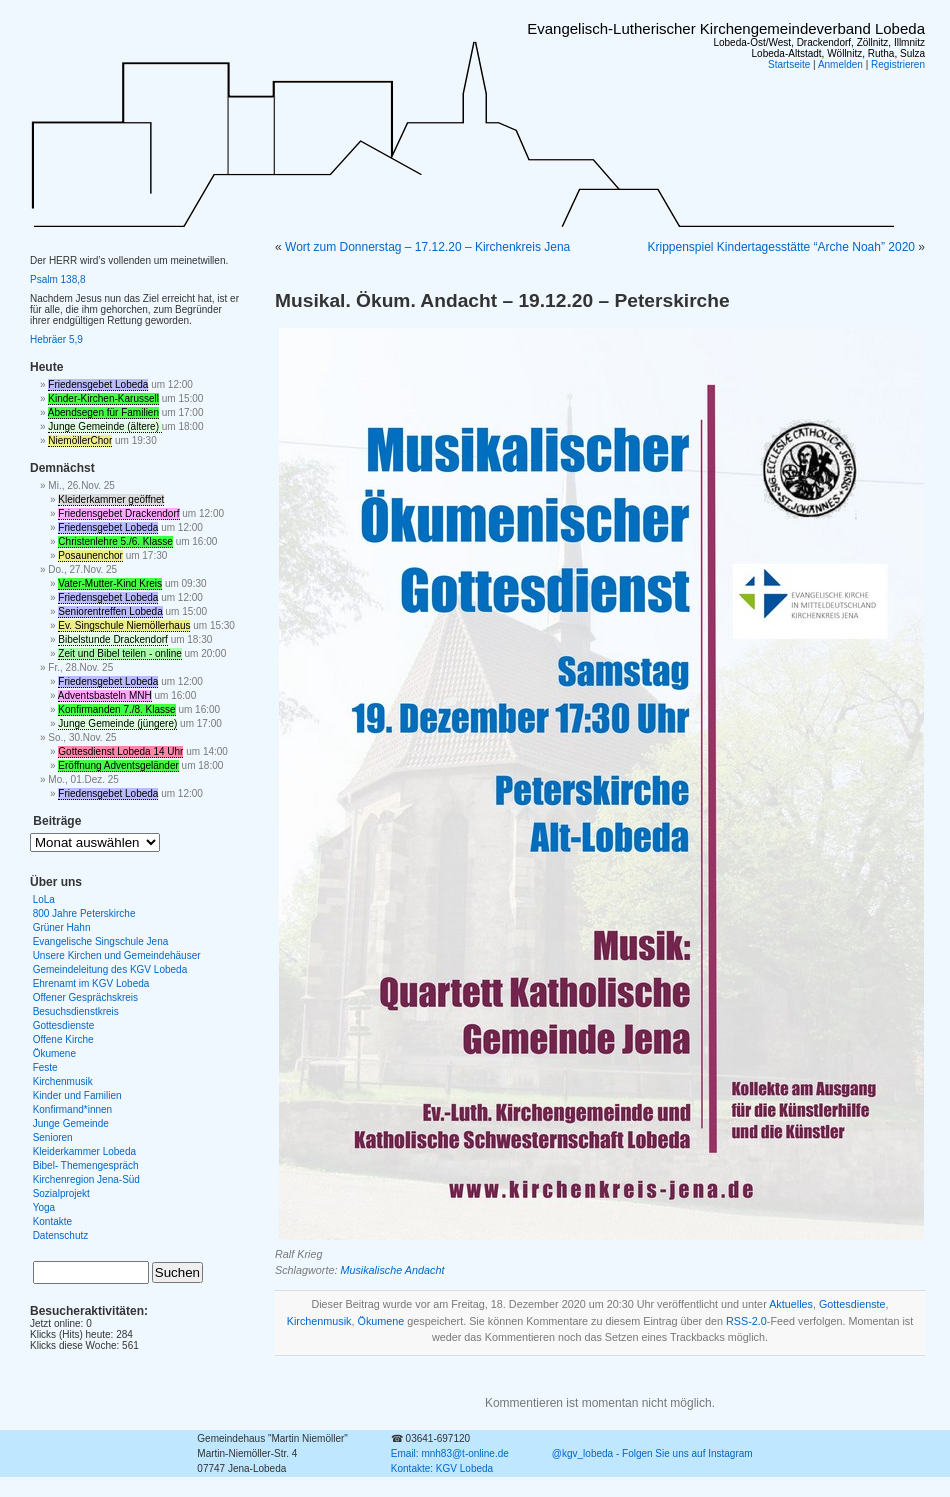  Describe the element at coordinates (781, 247) in the screenshot. I see `Krippenspiel Kindertagesstätte “Arche Noah” 2020` at that location.